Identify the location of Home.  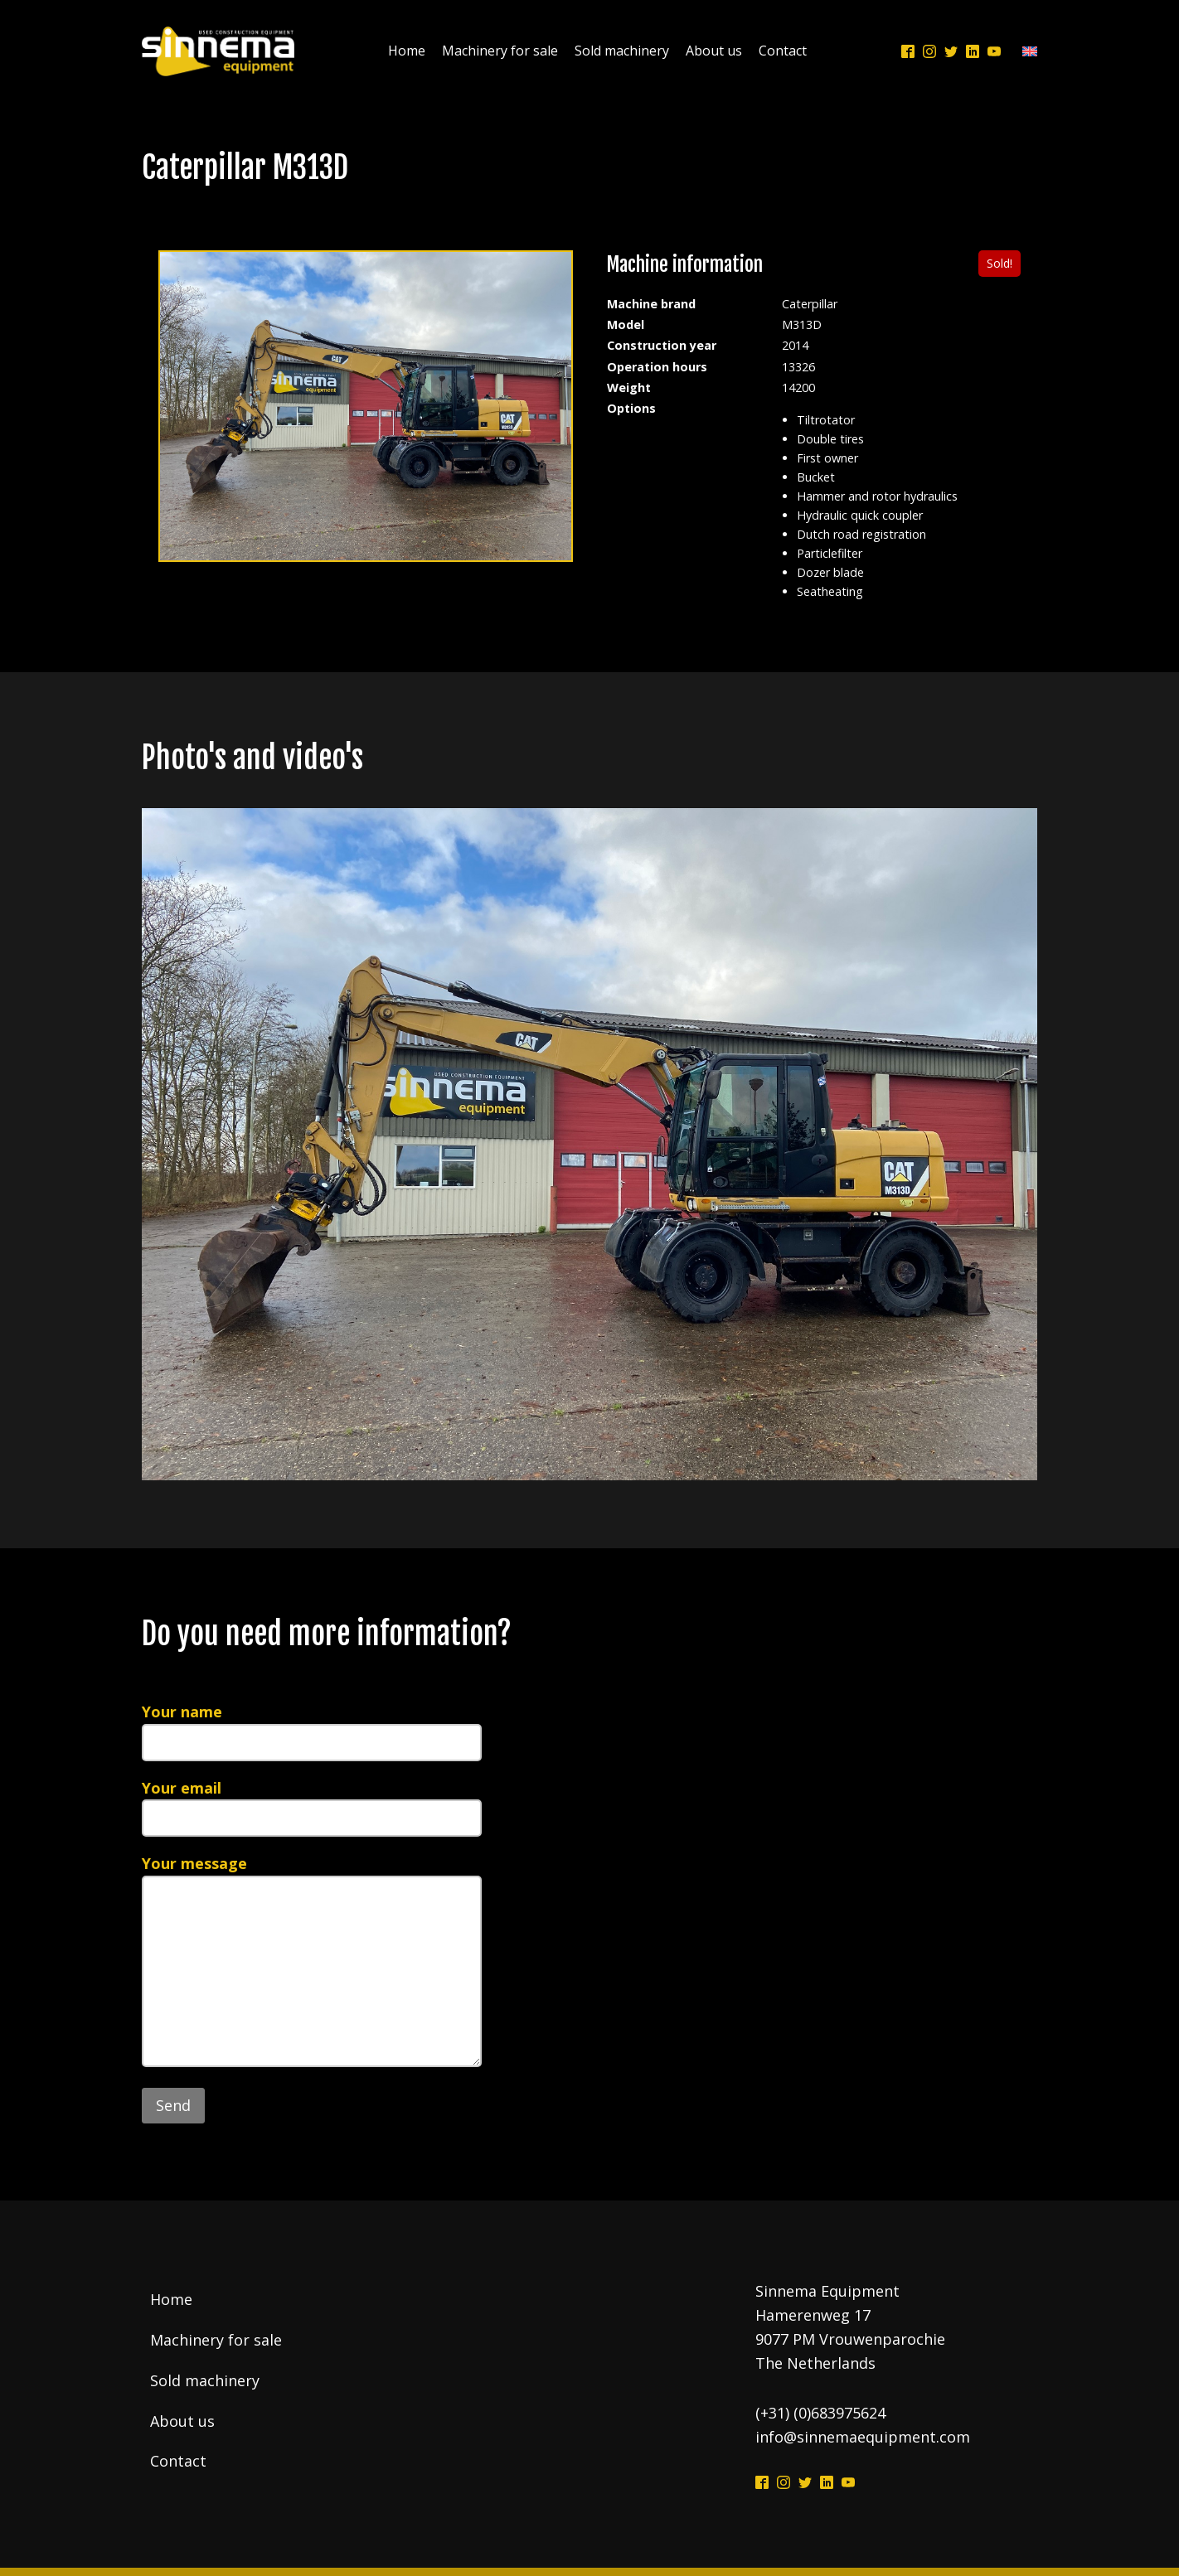
(406, 50).